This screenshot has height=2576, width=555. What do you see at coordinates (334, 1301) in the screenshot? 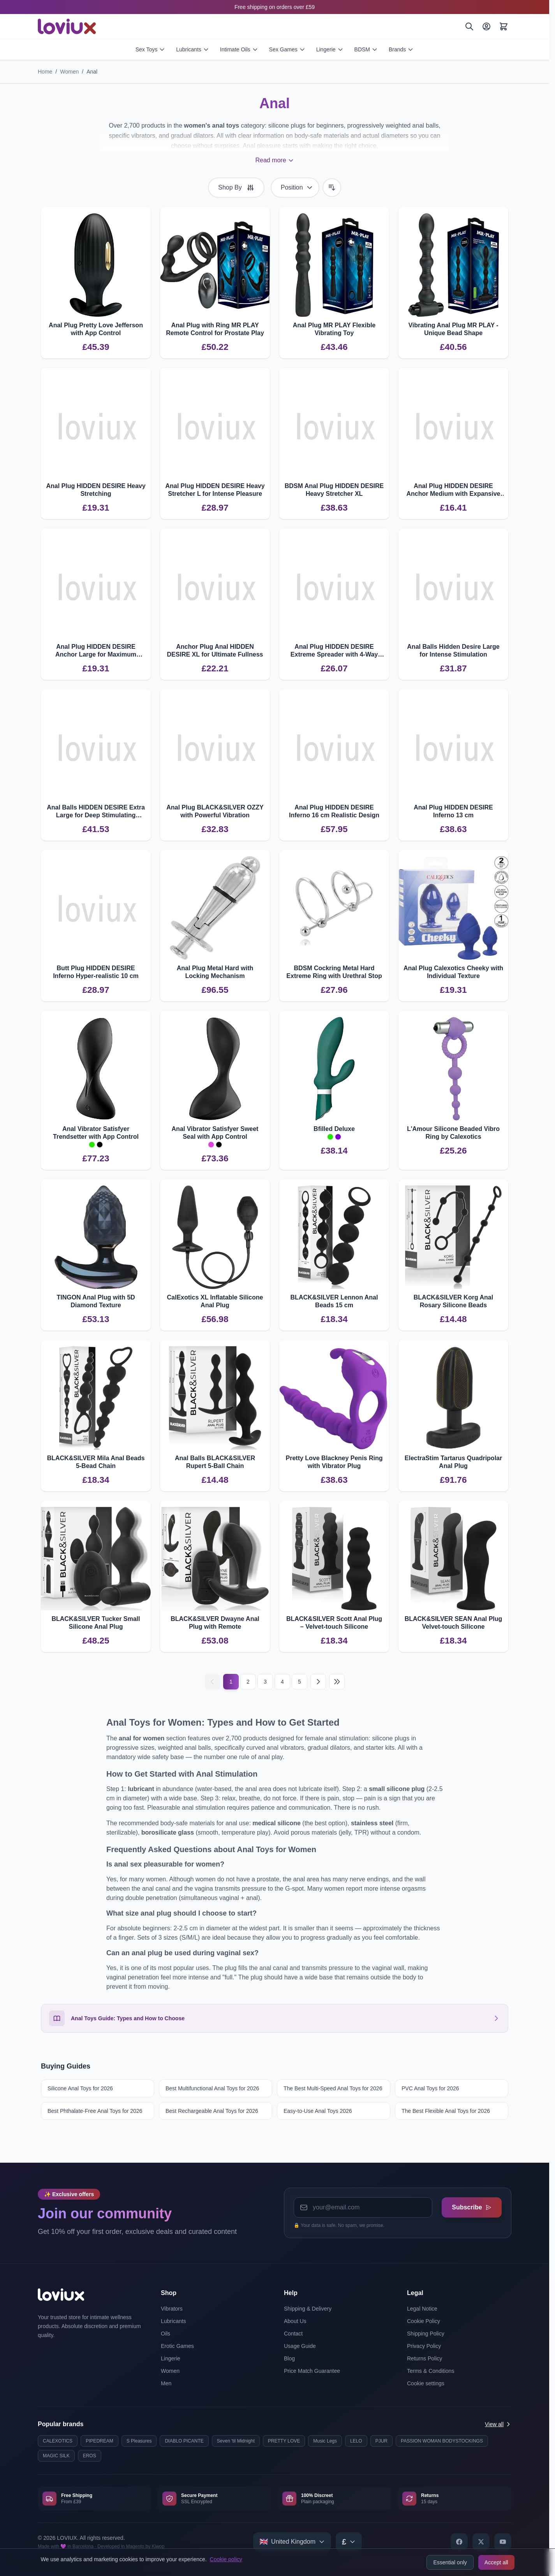
I see `BLACK&SILVER Lennon Anal Beads 15 cm` at bounding box center [334, 1301].